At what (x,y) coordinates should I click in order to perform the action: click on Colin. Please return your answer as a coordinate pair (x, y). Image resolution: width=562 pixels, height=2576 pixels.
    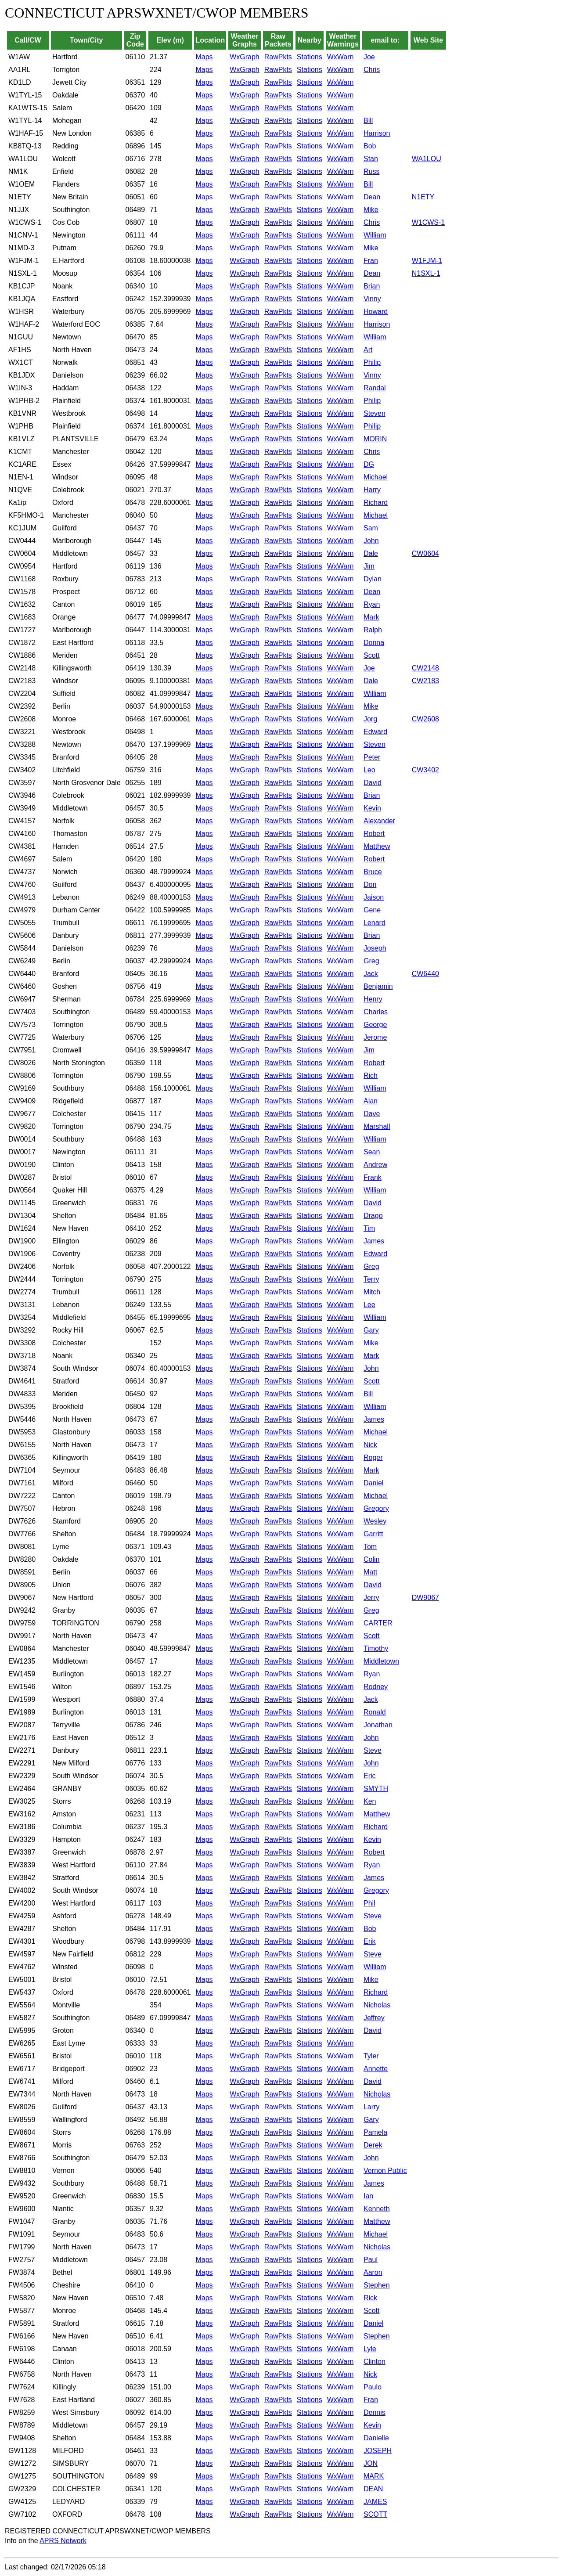
    Looking at the image, I should click on (371, 1559).